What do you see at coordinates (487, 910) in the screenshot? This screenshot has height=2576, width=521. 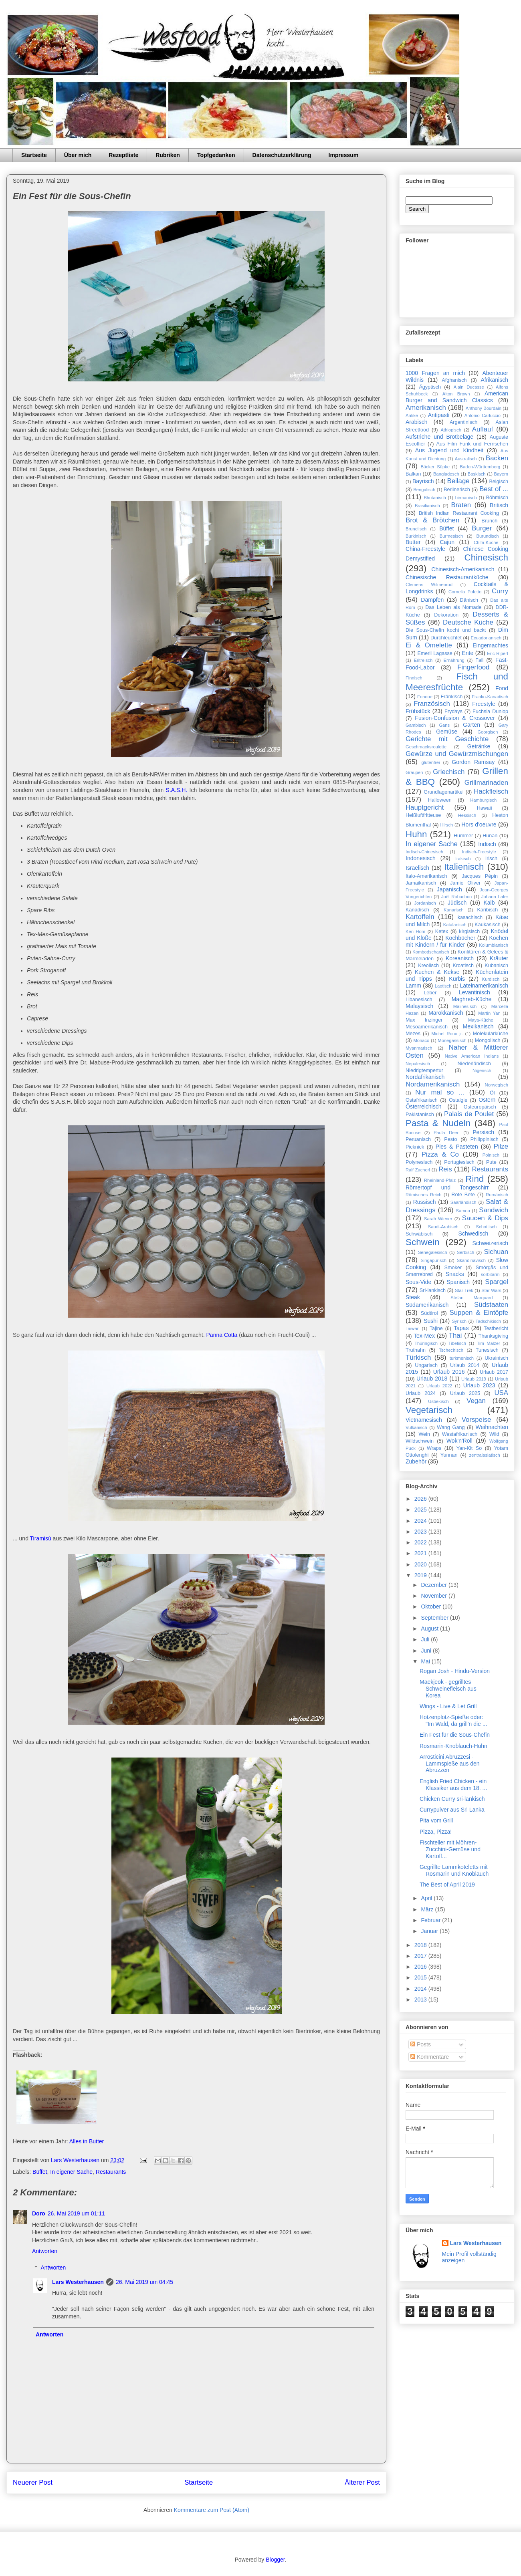 I see `Karibisch` at bounding box center [487, 910].